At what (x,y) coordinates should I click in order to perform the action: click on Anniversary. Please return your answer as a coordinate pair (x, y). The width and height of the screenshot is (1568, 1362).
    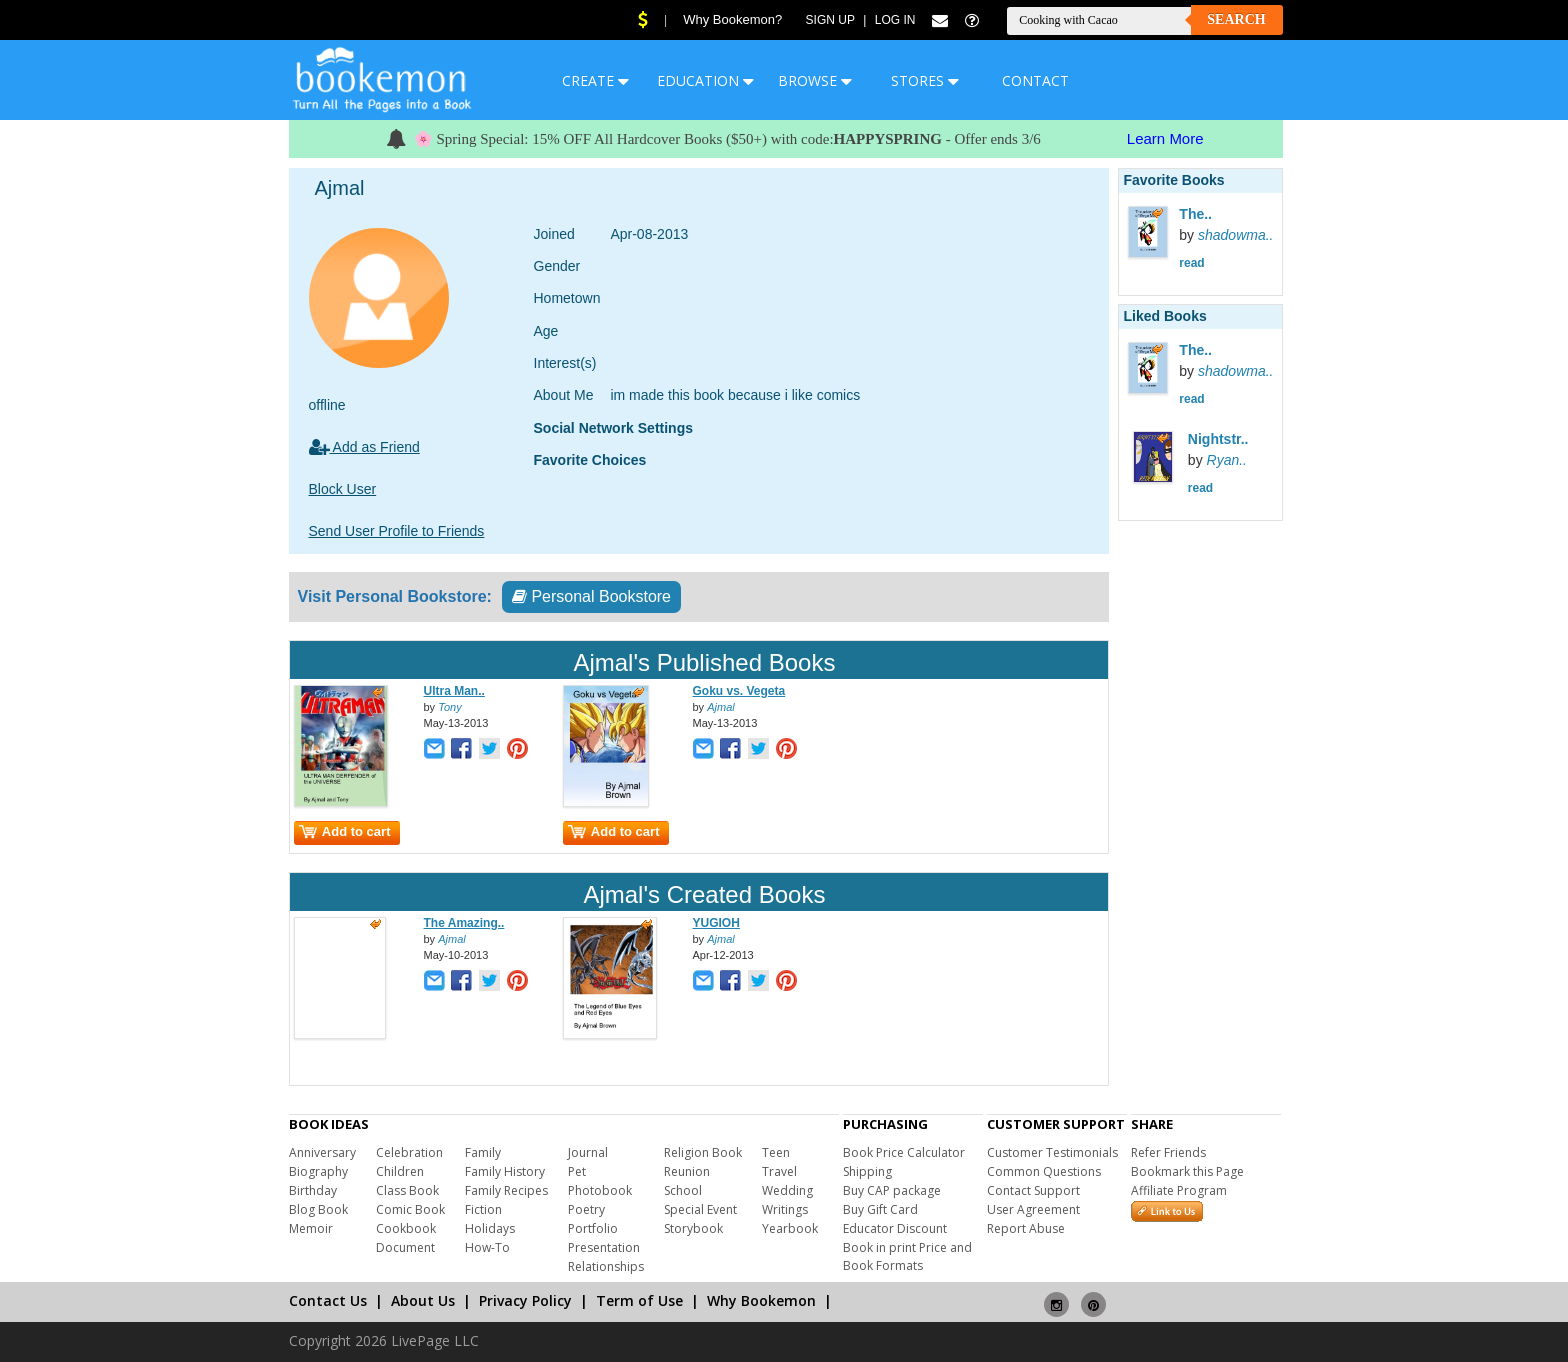
    Looking at the image, I should click on (322, 1152).